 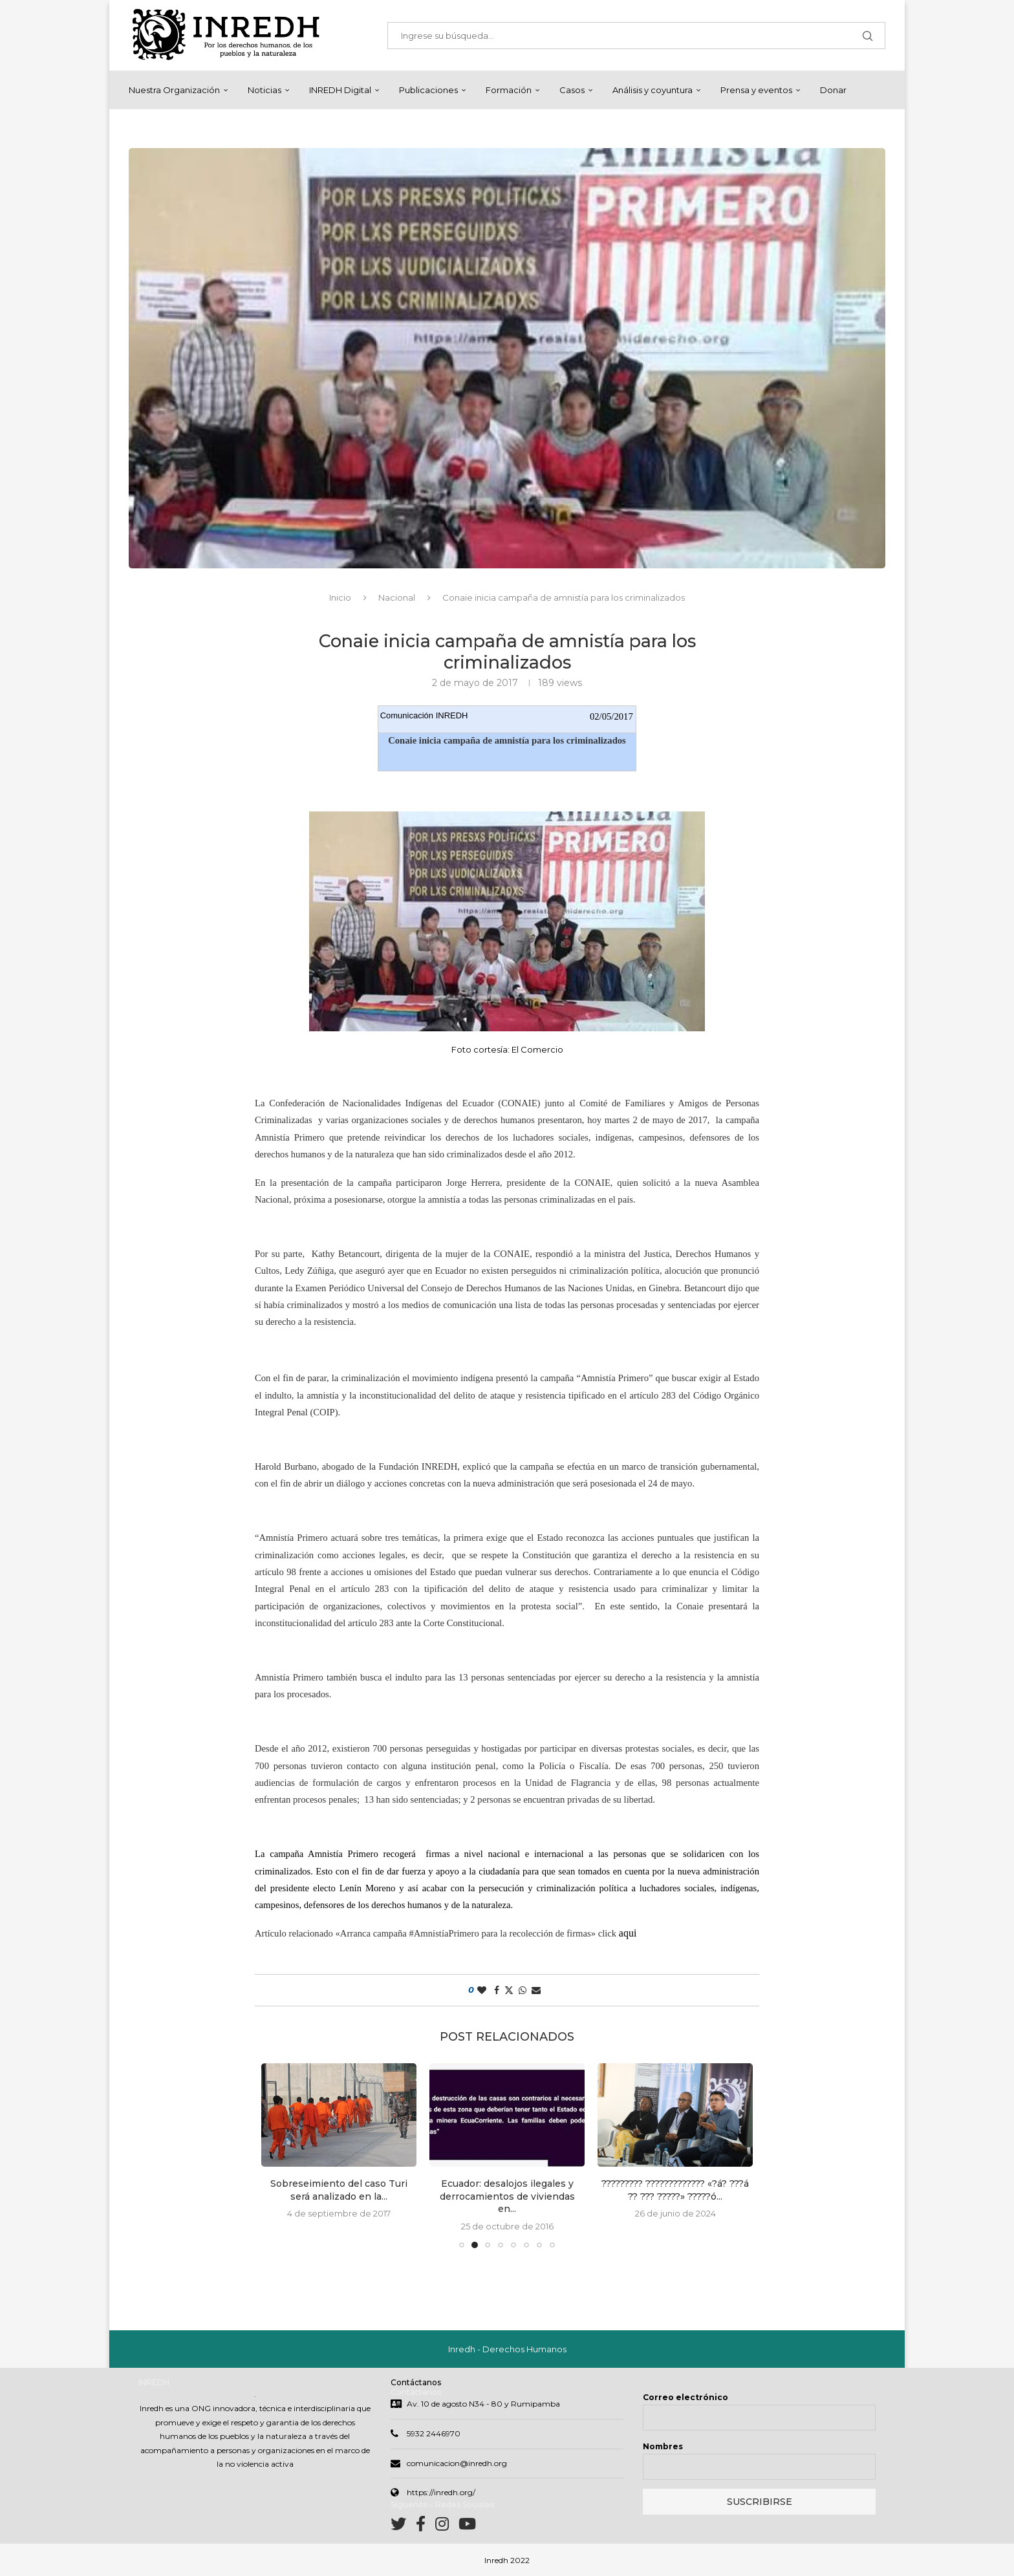 I want to click on [Share on Facebook], so click(x=496, y=1990).